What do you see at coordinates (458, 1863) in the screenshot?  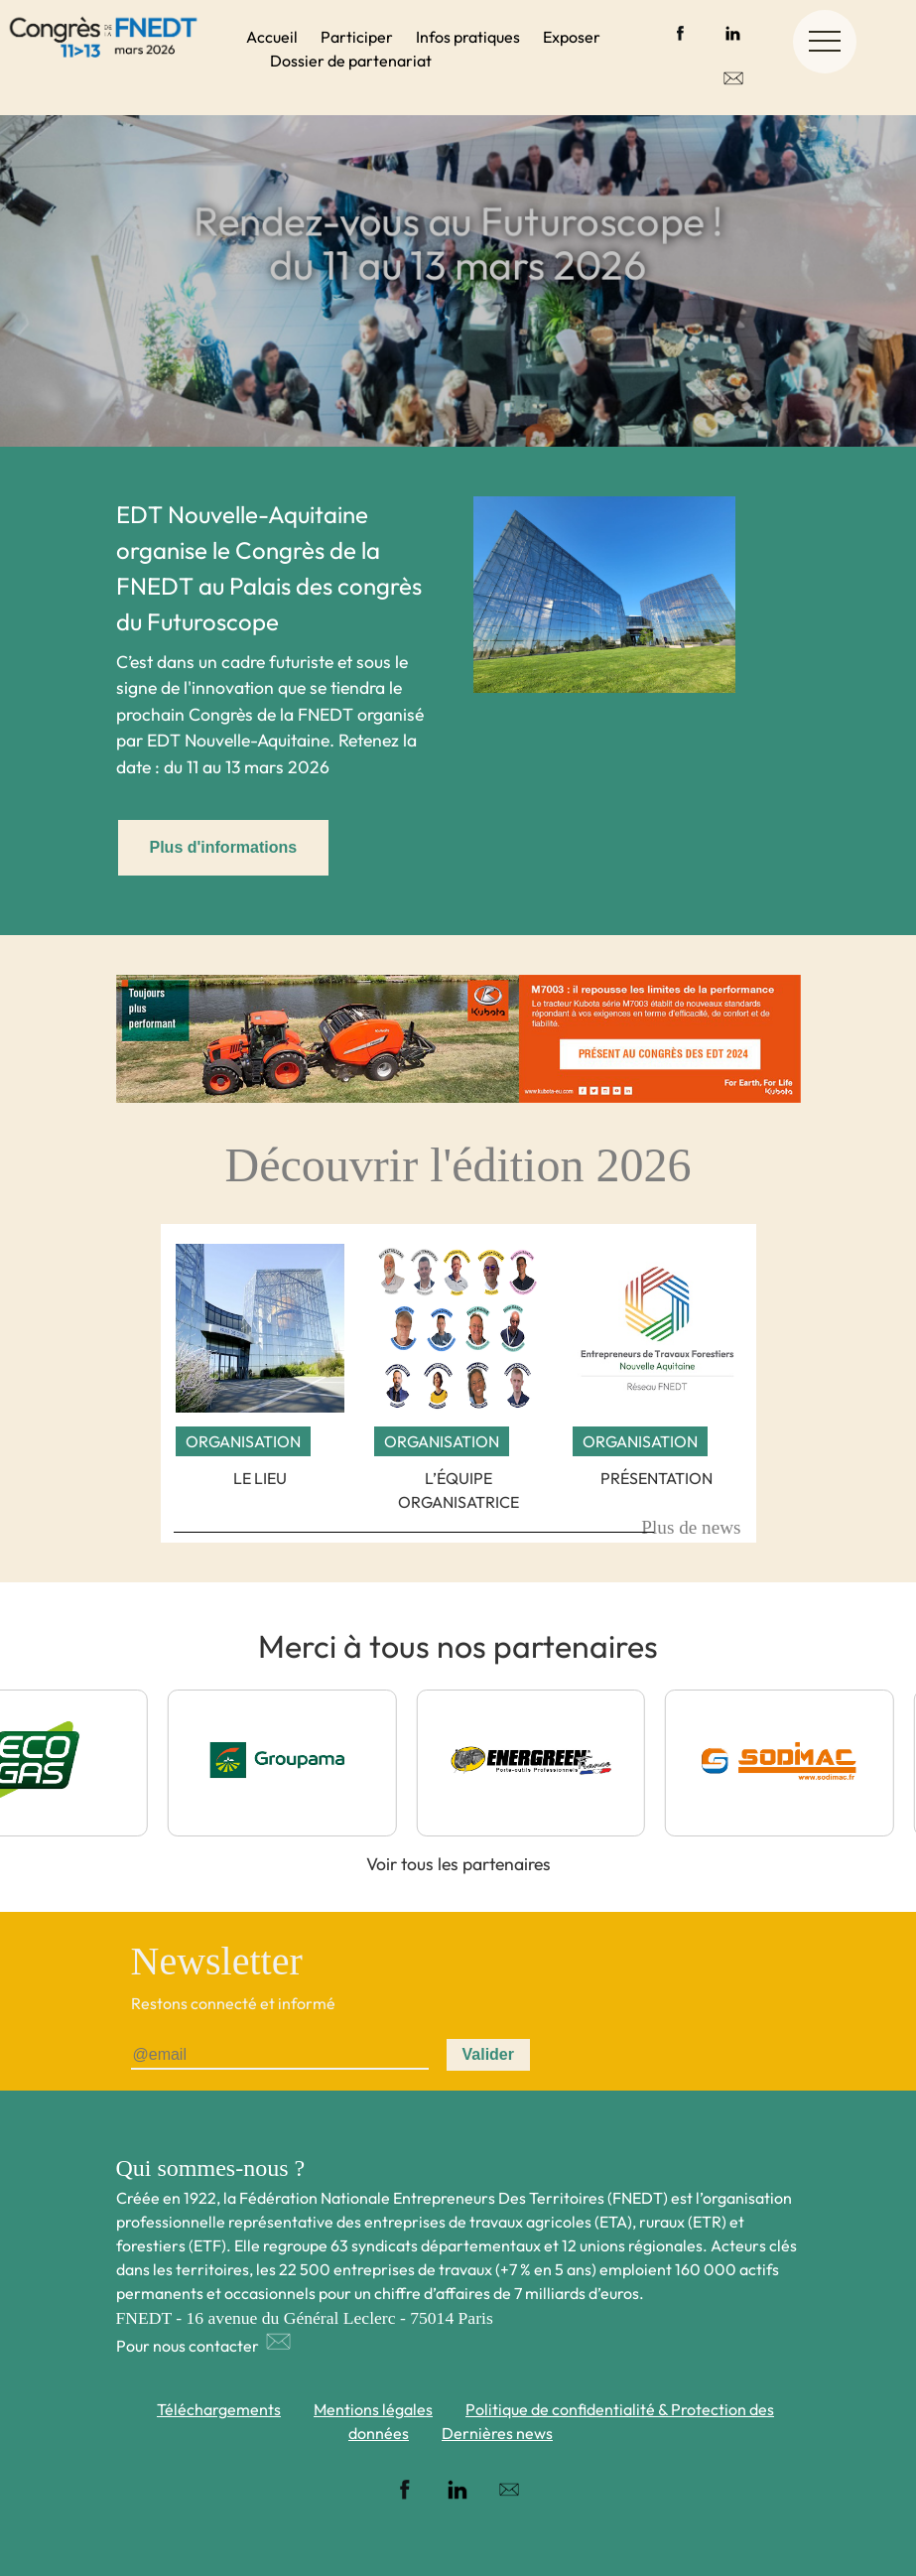 I see `Voir tous les partenaires` at bounding box center [458, 1863].